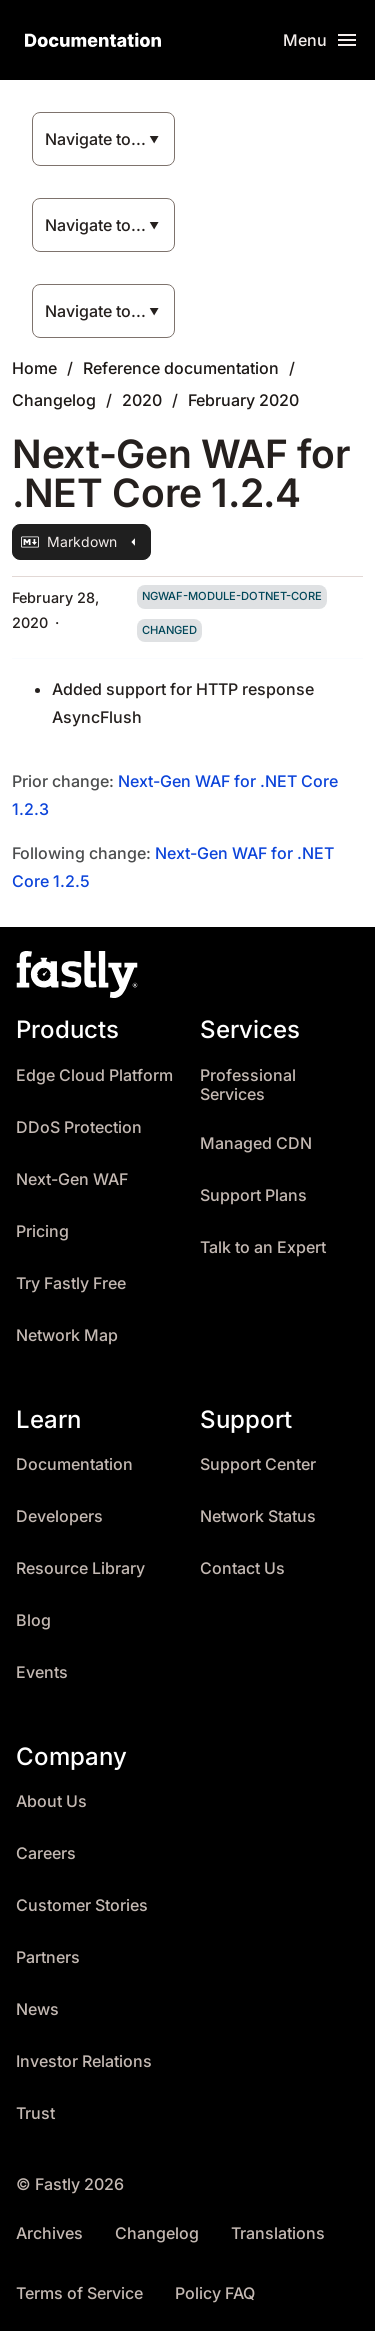  What do you see at coordinates (71, 1283) in the screenshot?
I see `Try Fastly Free` at bounding box center [71, 1283].